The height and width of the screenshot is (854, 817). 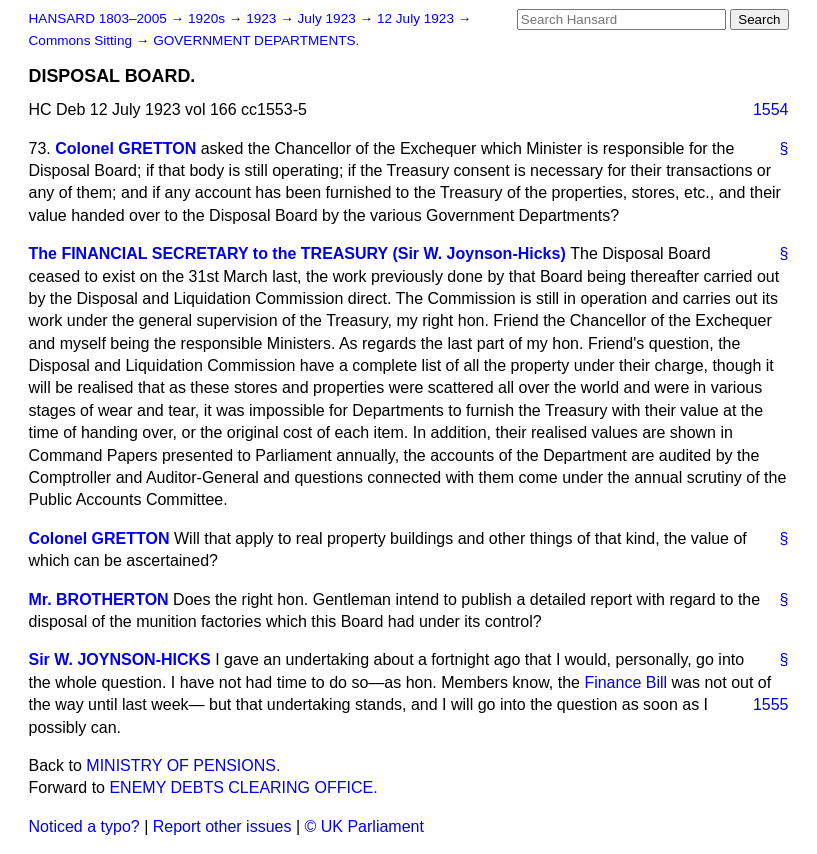 I want to click on 1554, so click(x=771, y=109).